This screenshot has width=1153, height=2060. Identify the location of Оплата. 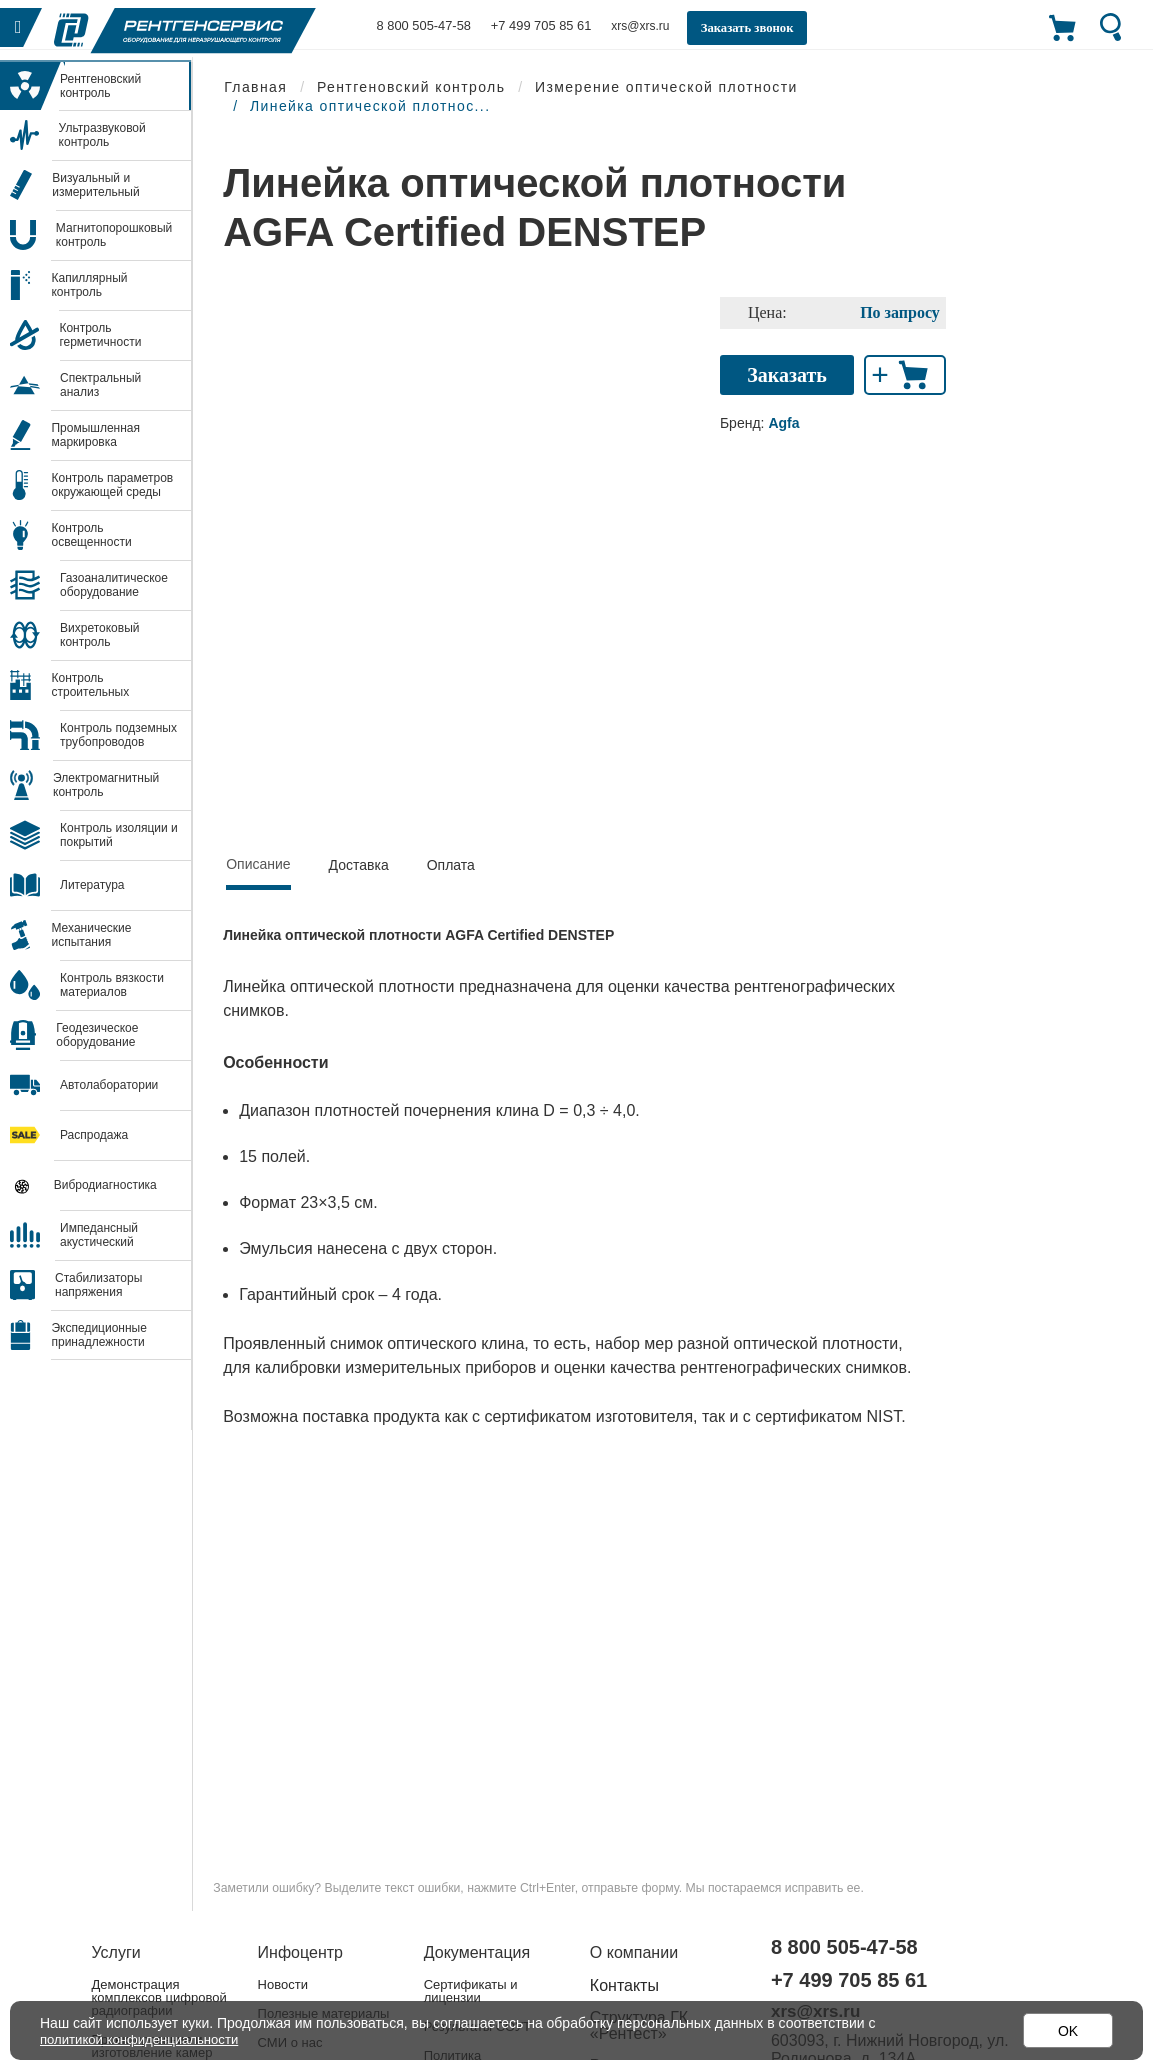
(451, 865).